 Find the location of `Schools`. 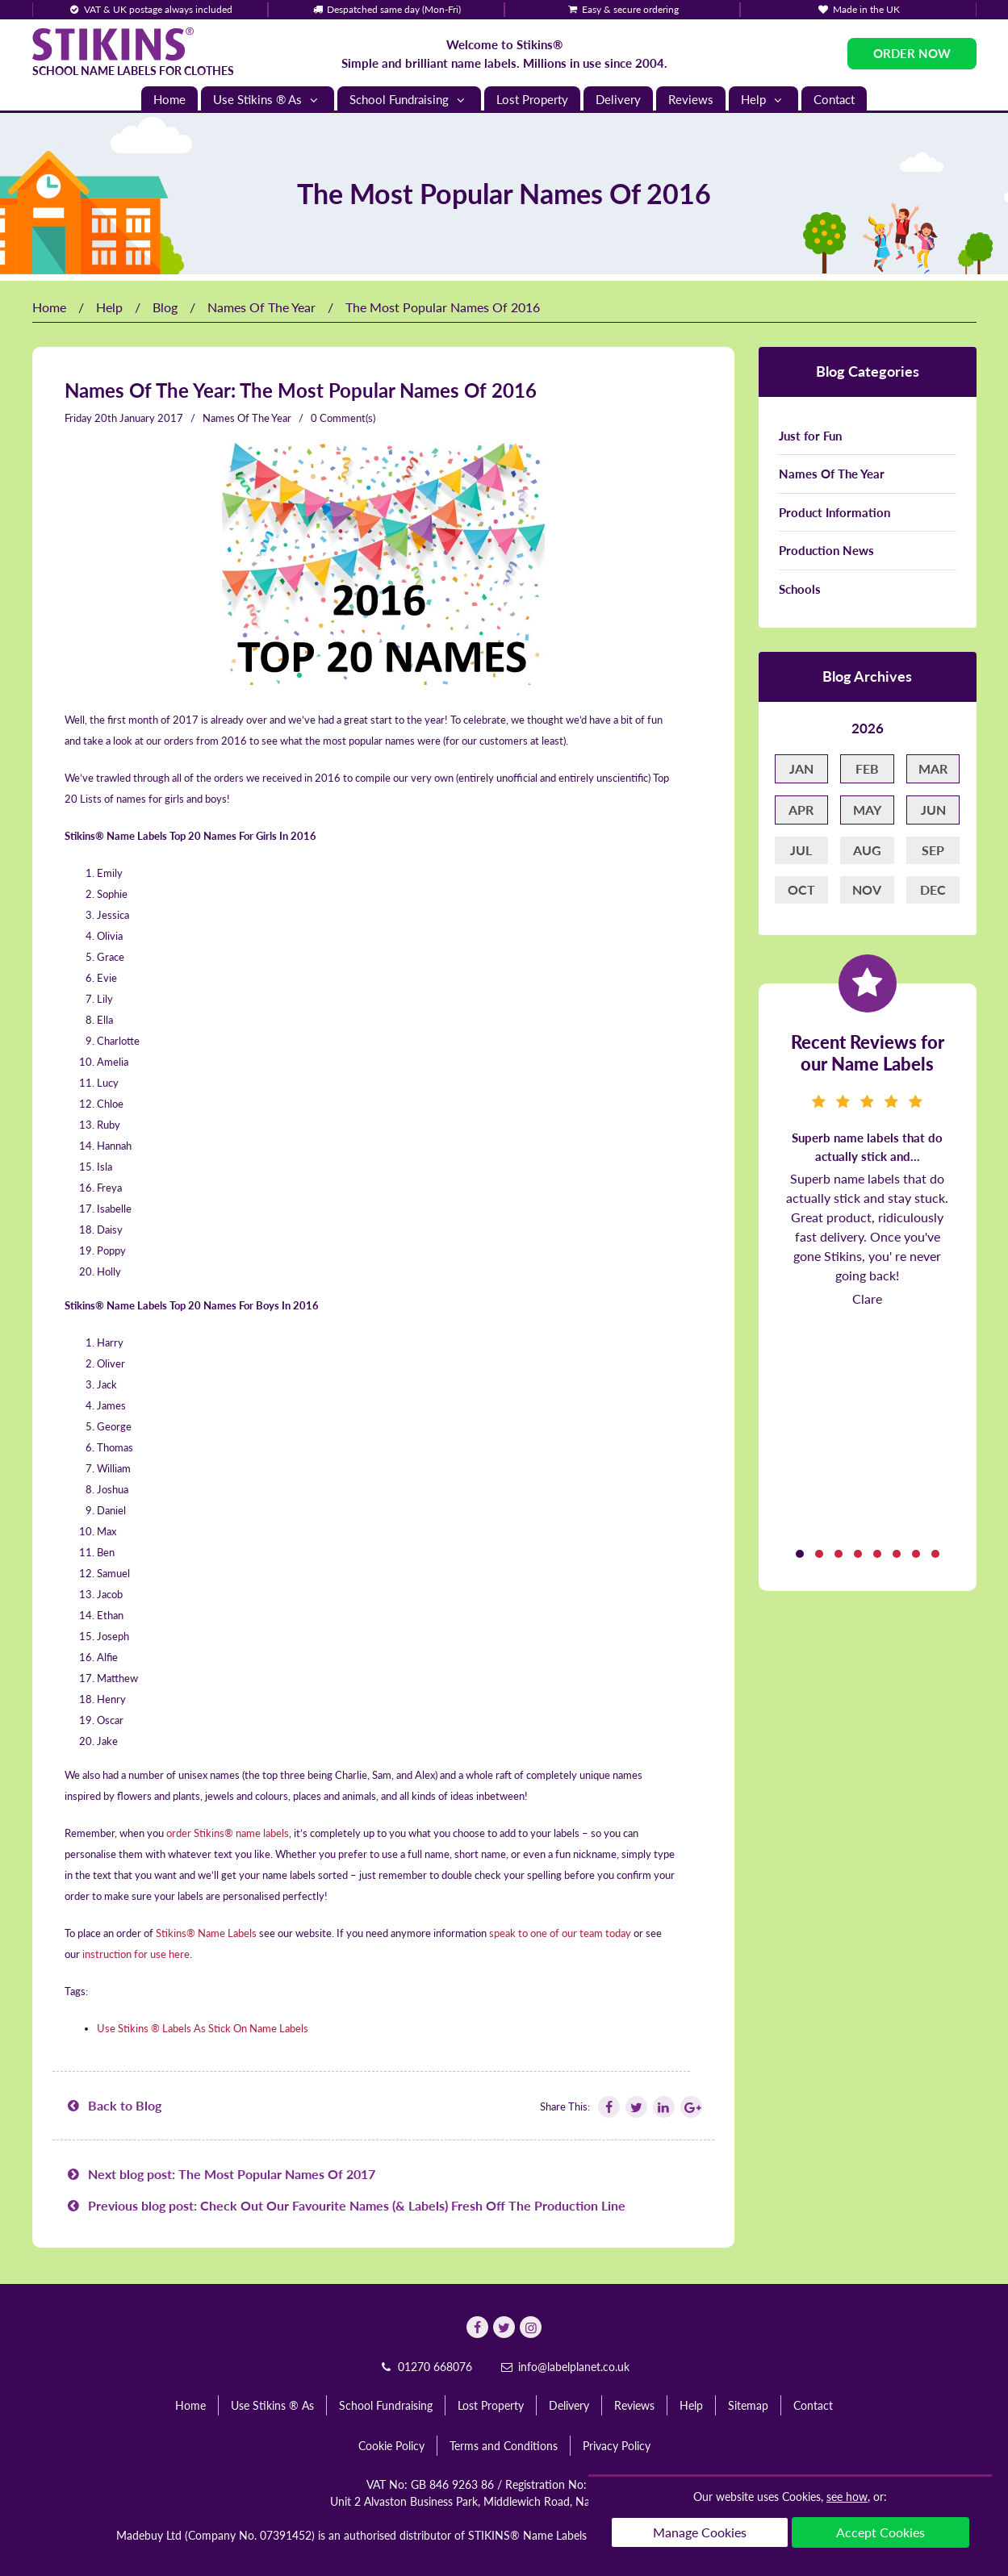

Schools is located at coordinates (800, 589).